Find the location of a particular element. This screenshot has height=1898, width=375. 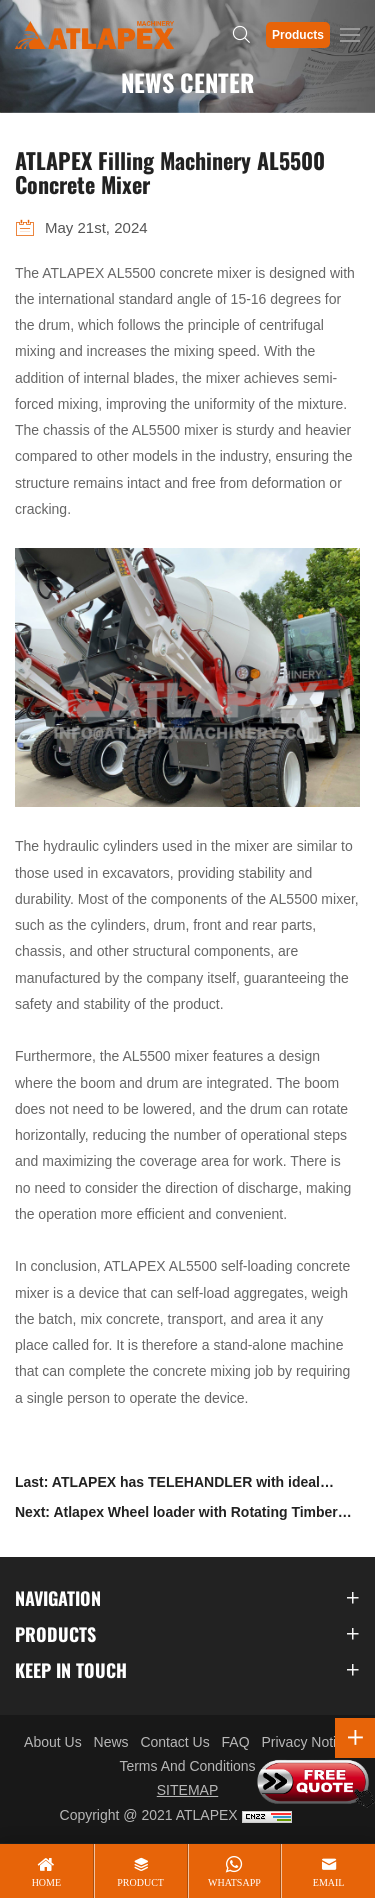

product is located at coordinates (140, 1882).